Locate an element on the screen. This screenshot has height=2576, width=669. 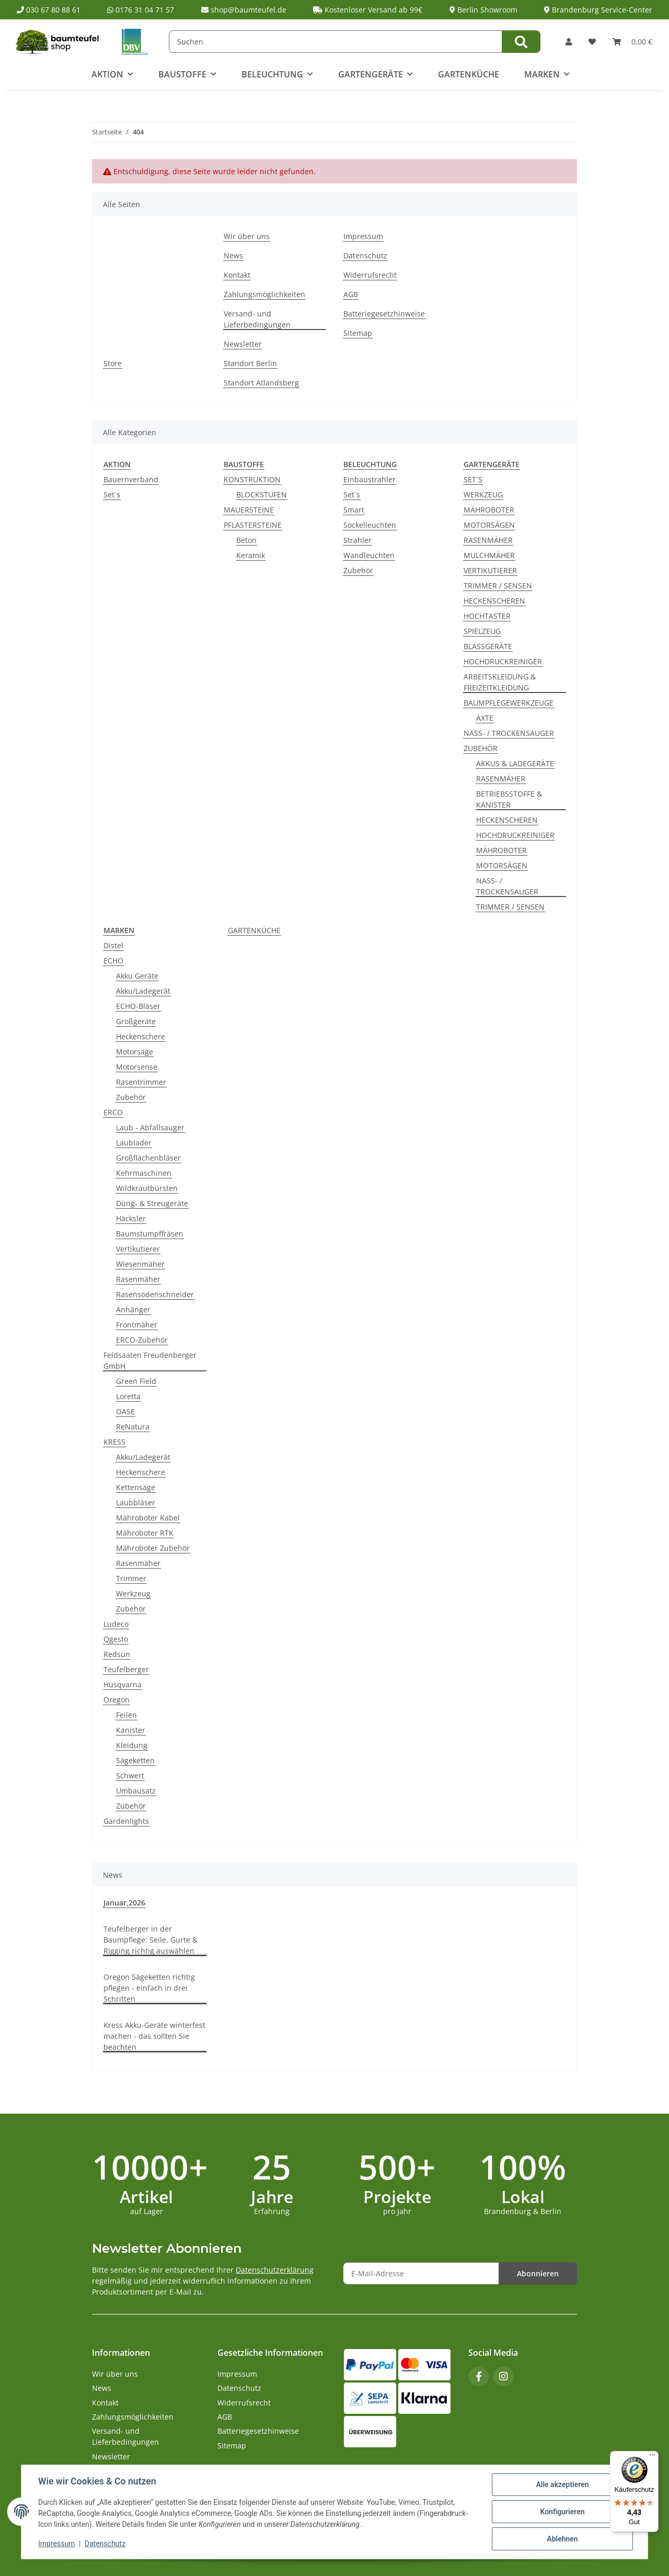
HECKENSCHEREN is located at coordinates (494, 601).